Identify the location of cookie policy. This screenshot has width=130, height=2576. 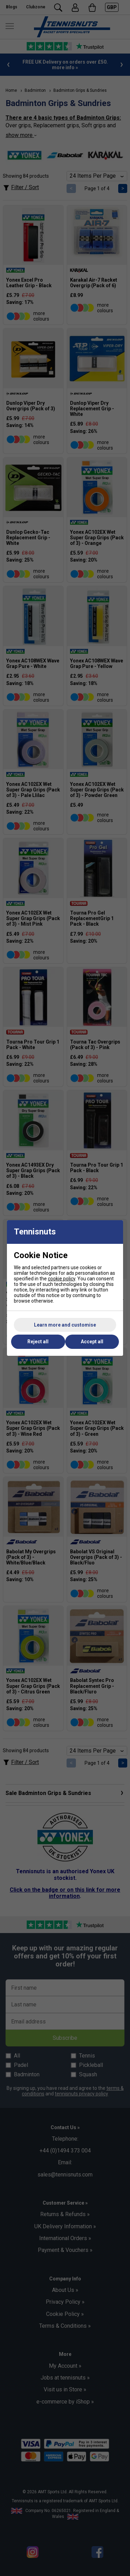
(61, 1278).